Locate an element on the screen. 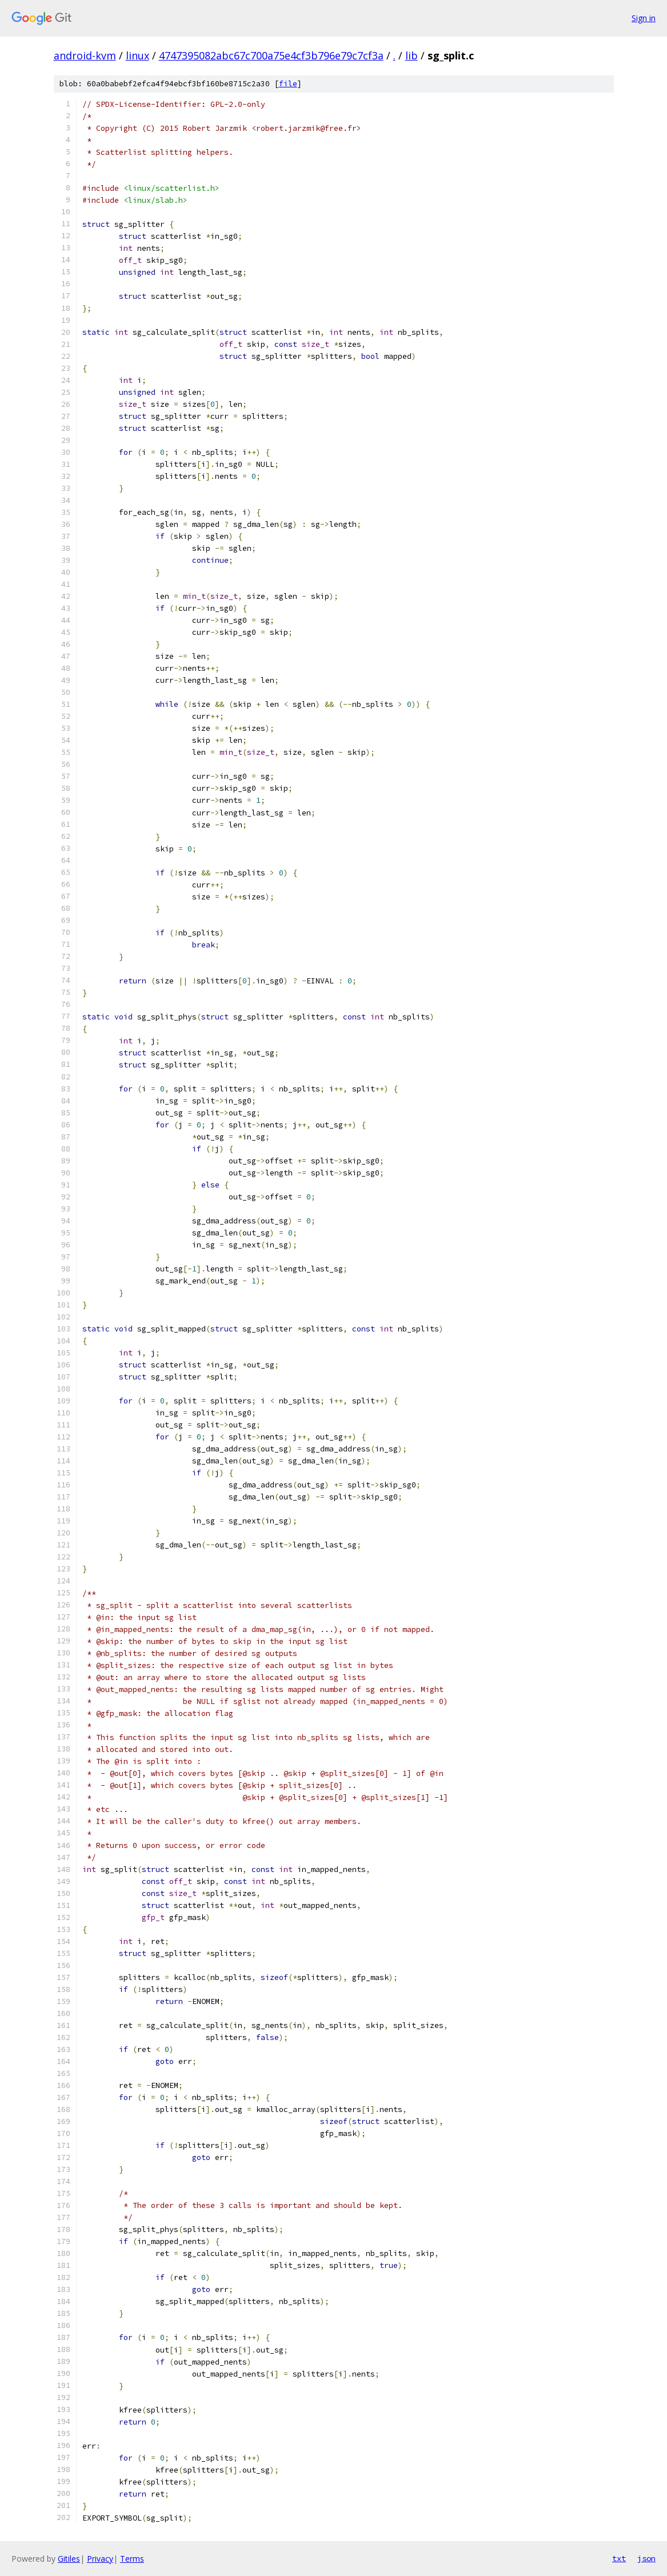 Image resolution: width=667 pixels, height=2576 pixels. file is located at coordinates (288, 84).